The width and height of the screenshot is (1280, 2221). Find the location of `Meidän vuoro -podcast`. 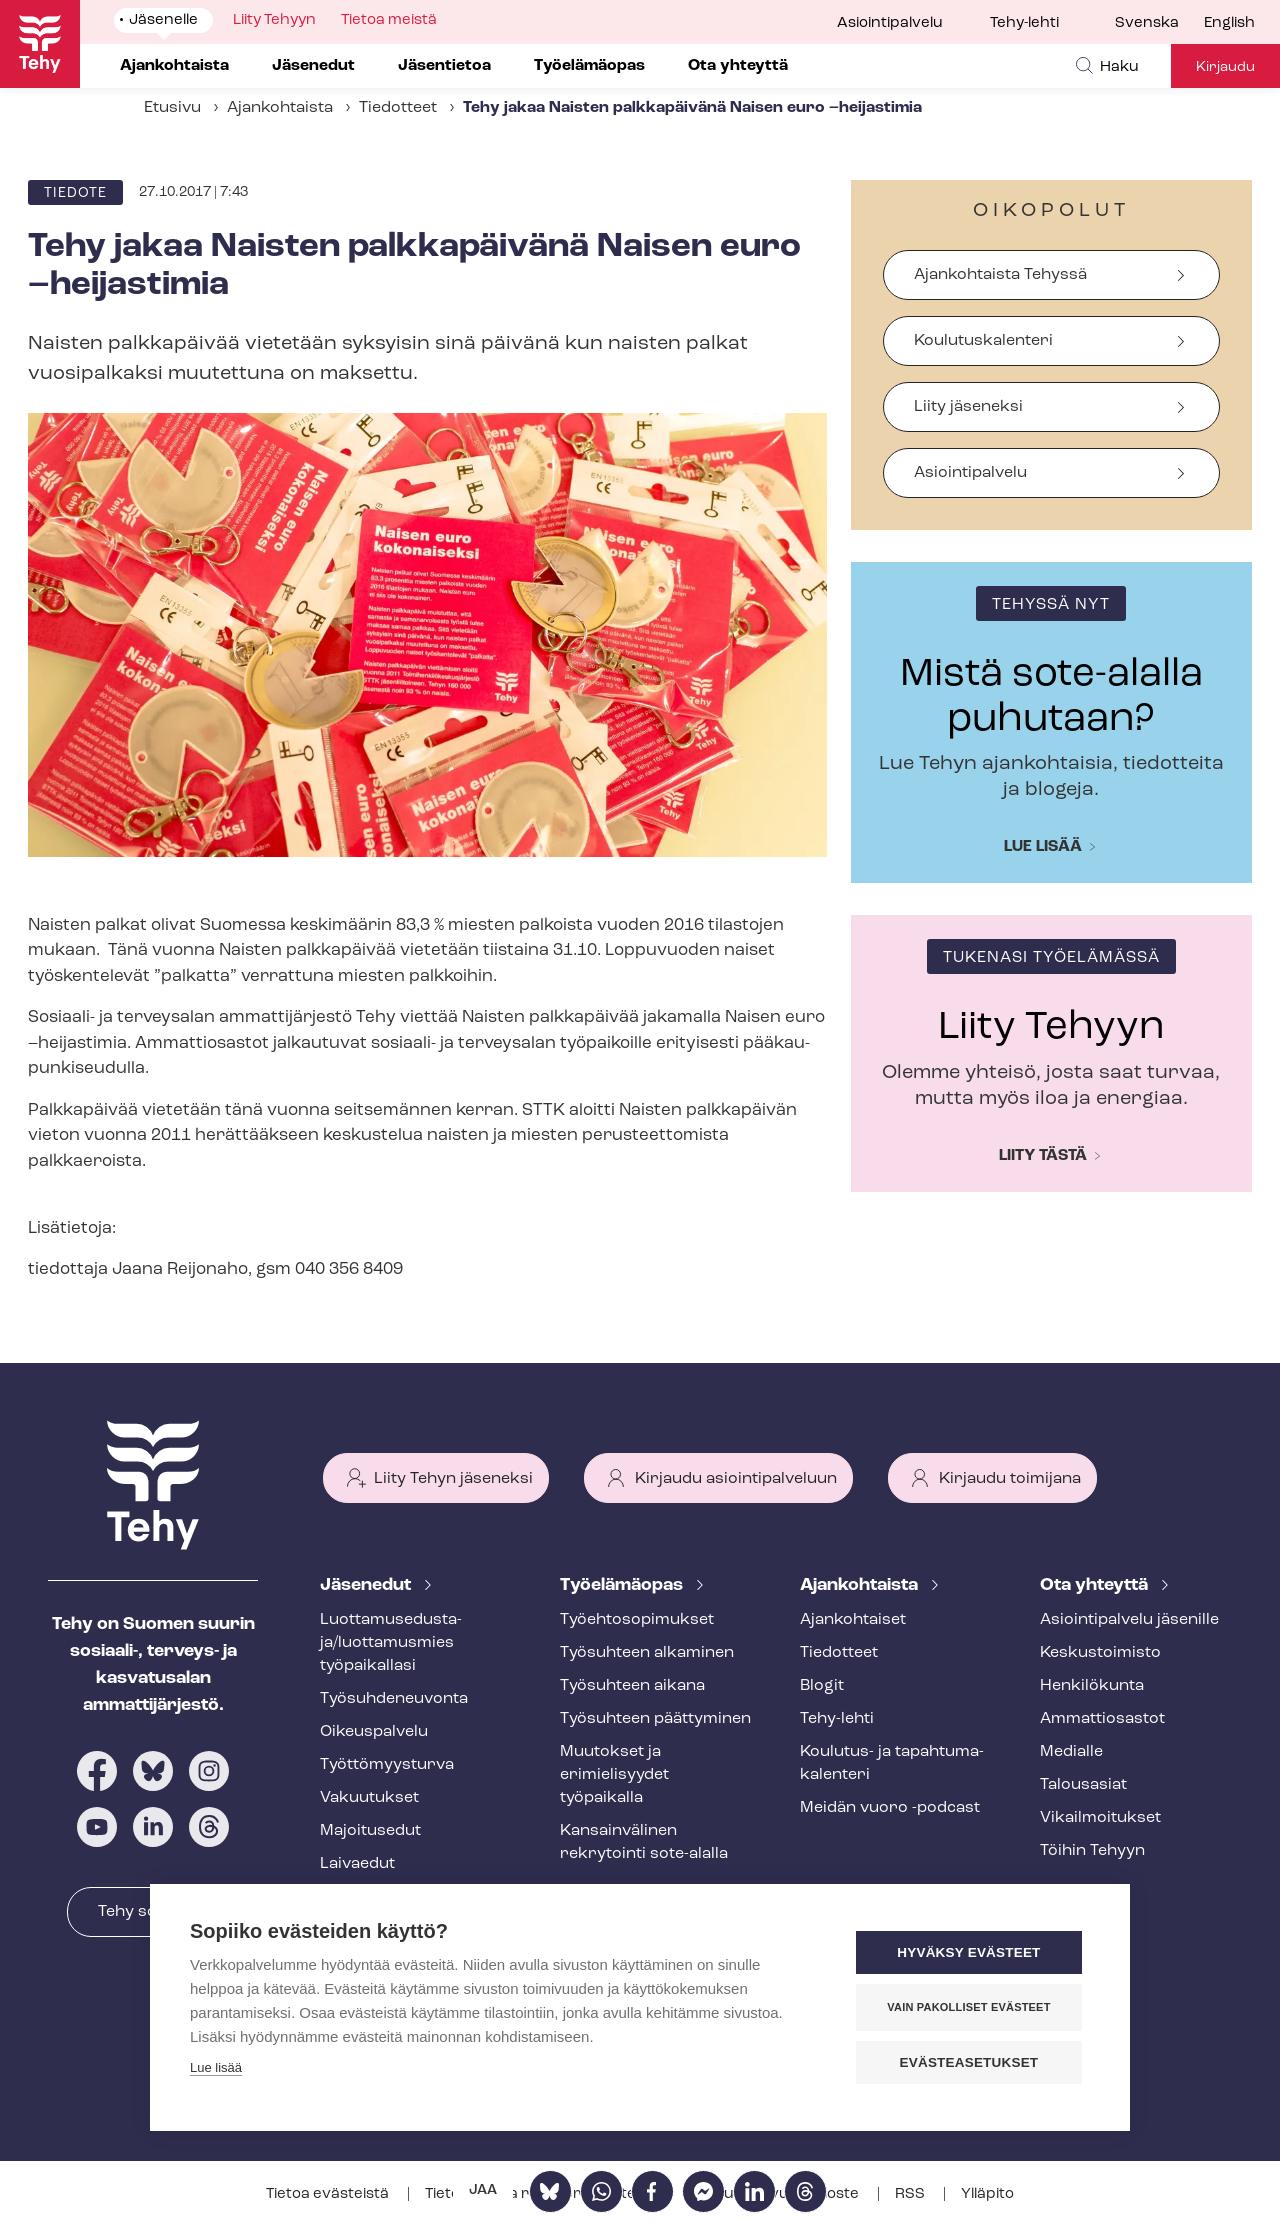

Meidän vuoro -podcast is located at coordinates (890, 1808).